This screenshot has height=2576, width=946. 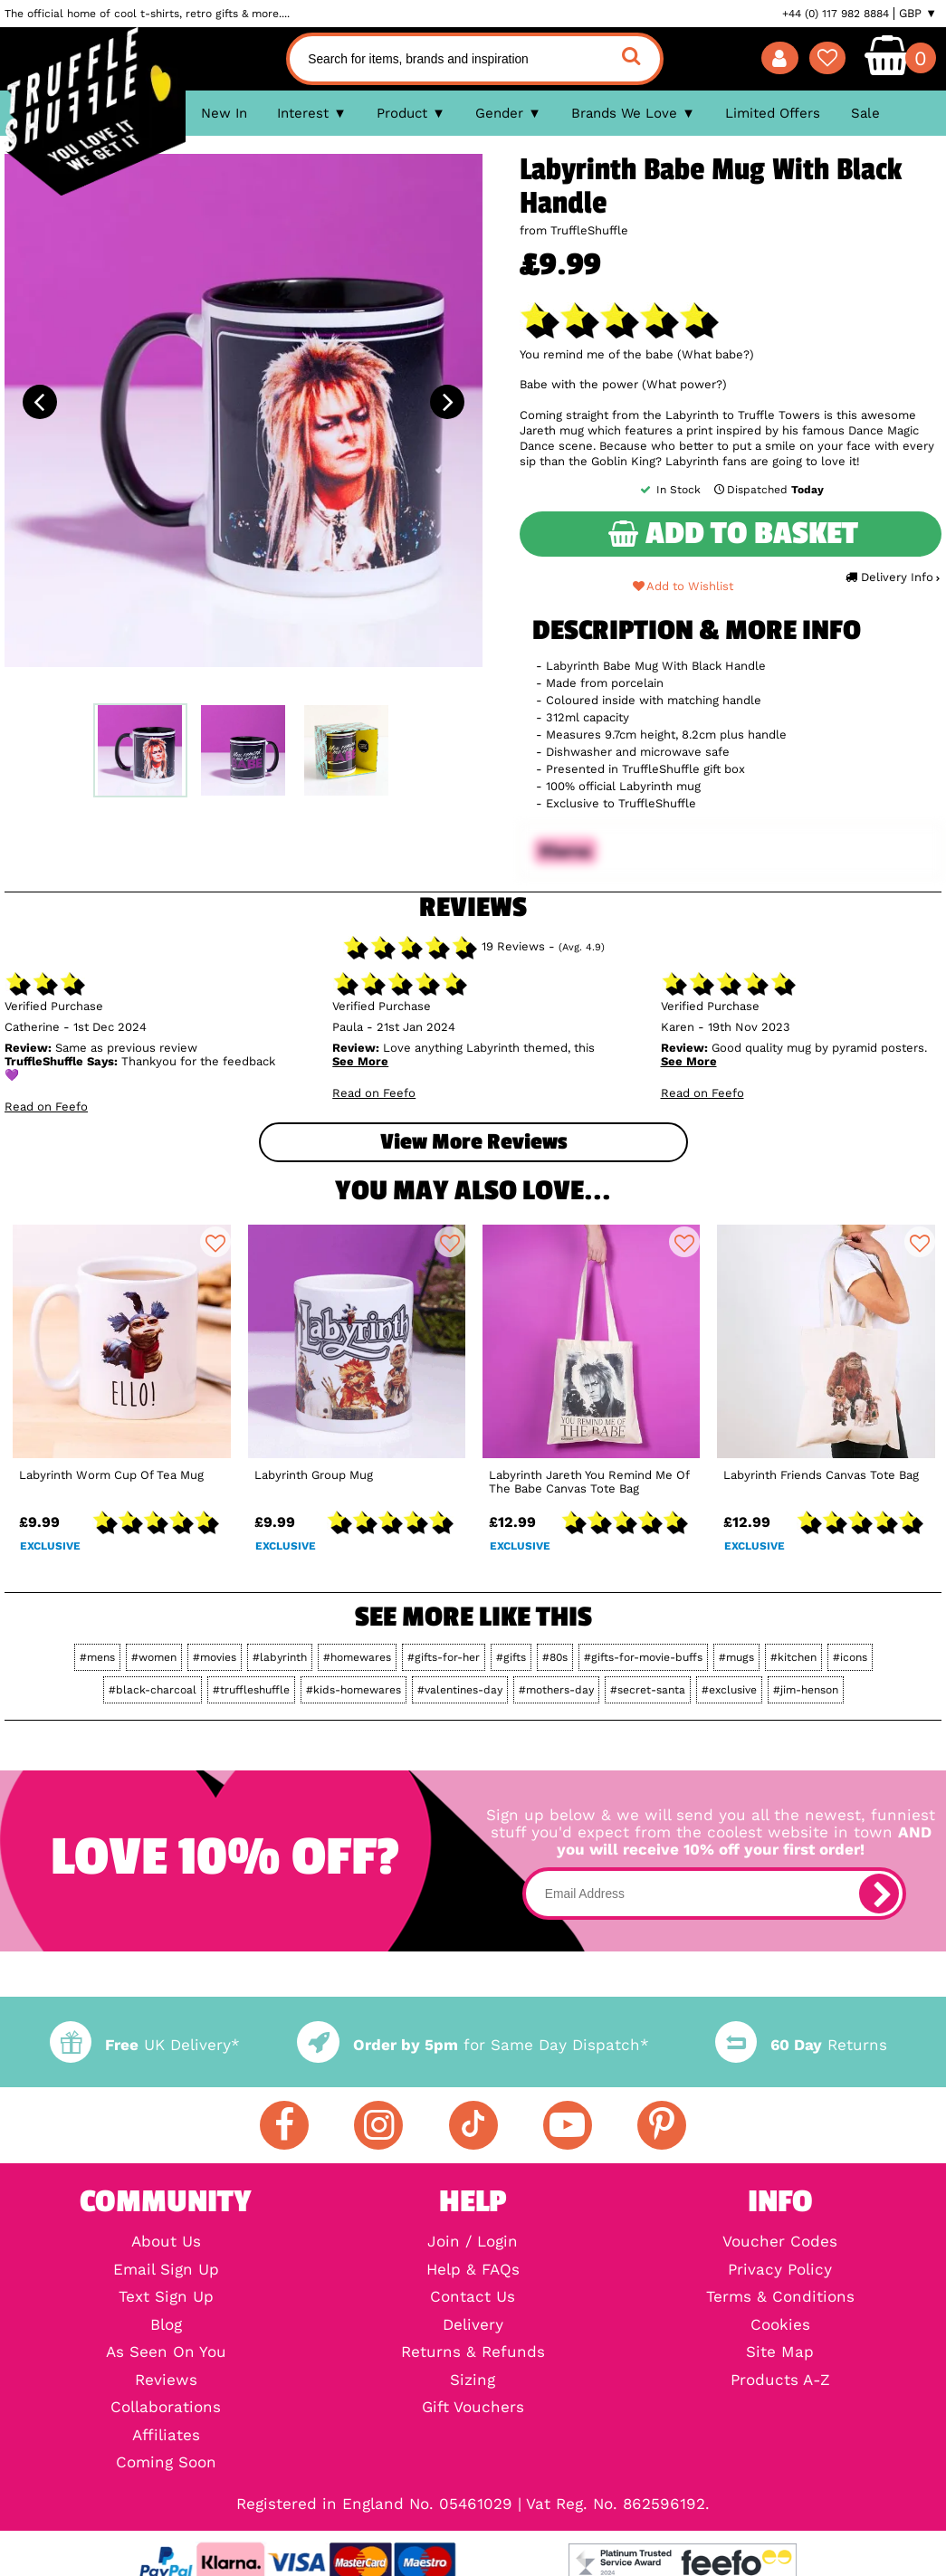 I want to click on Join / Login, so click(x=472, y=2242).